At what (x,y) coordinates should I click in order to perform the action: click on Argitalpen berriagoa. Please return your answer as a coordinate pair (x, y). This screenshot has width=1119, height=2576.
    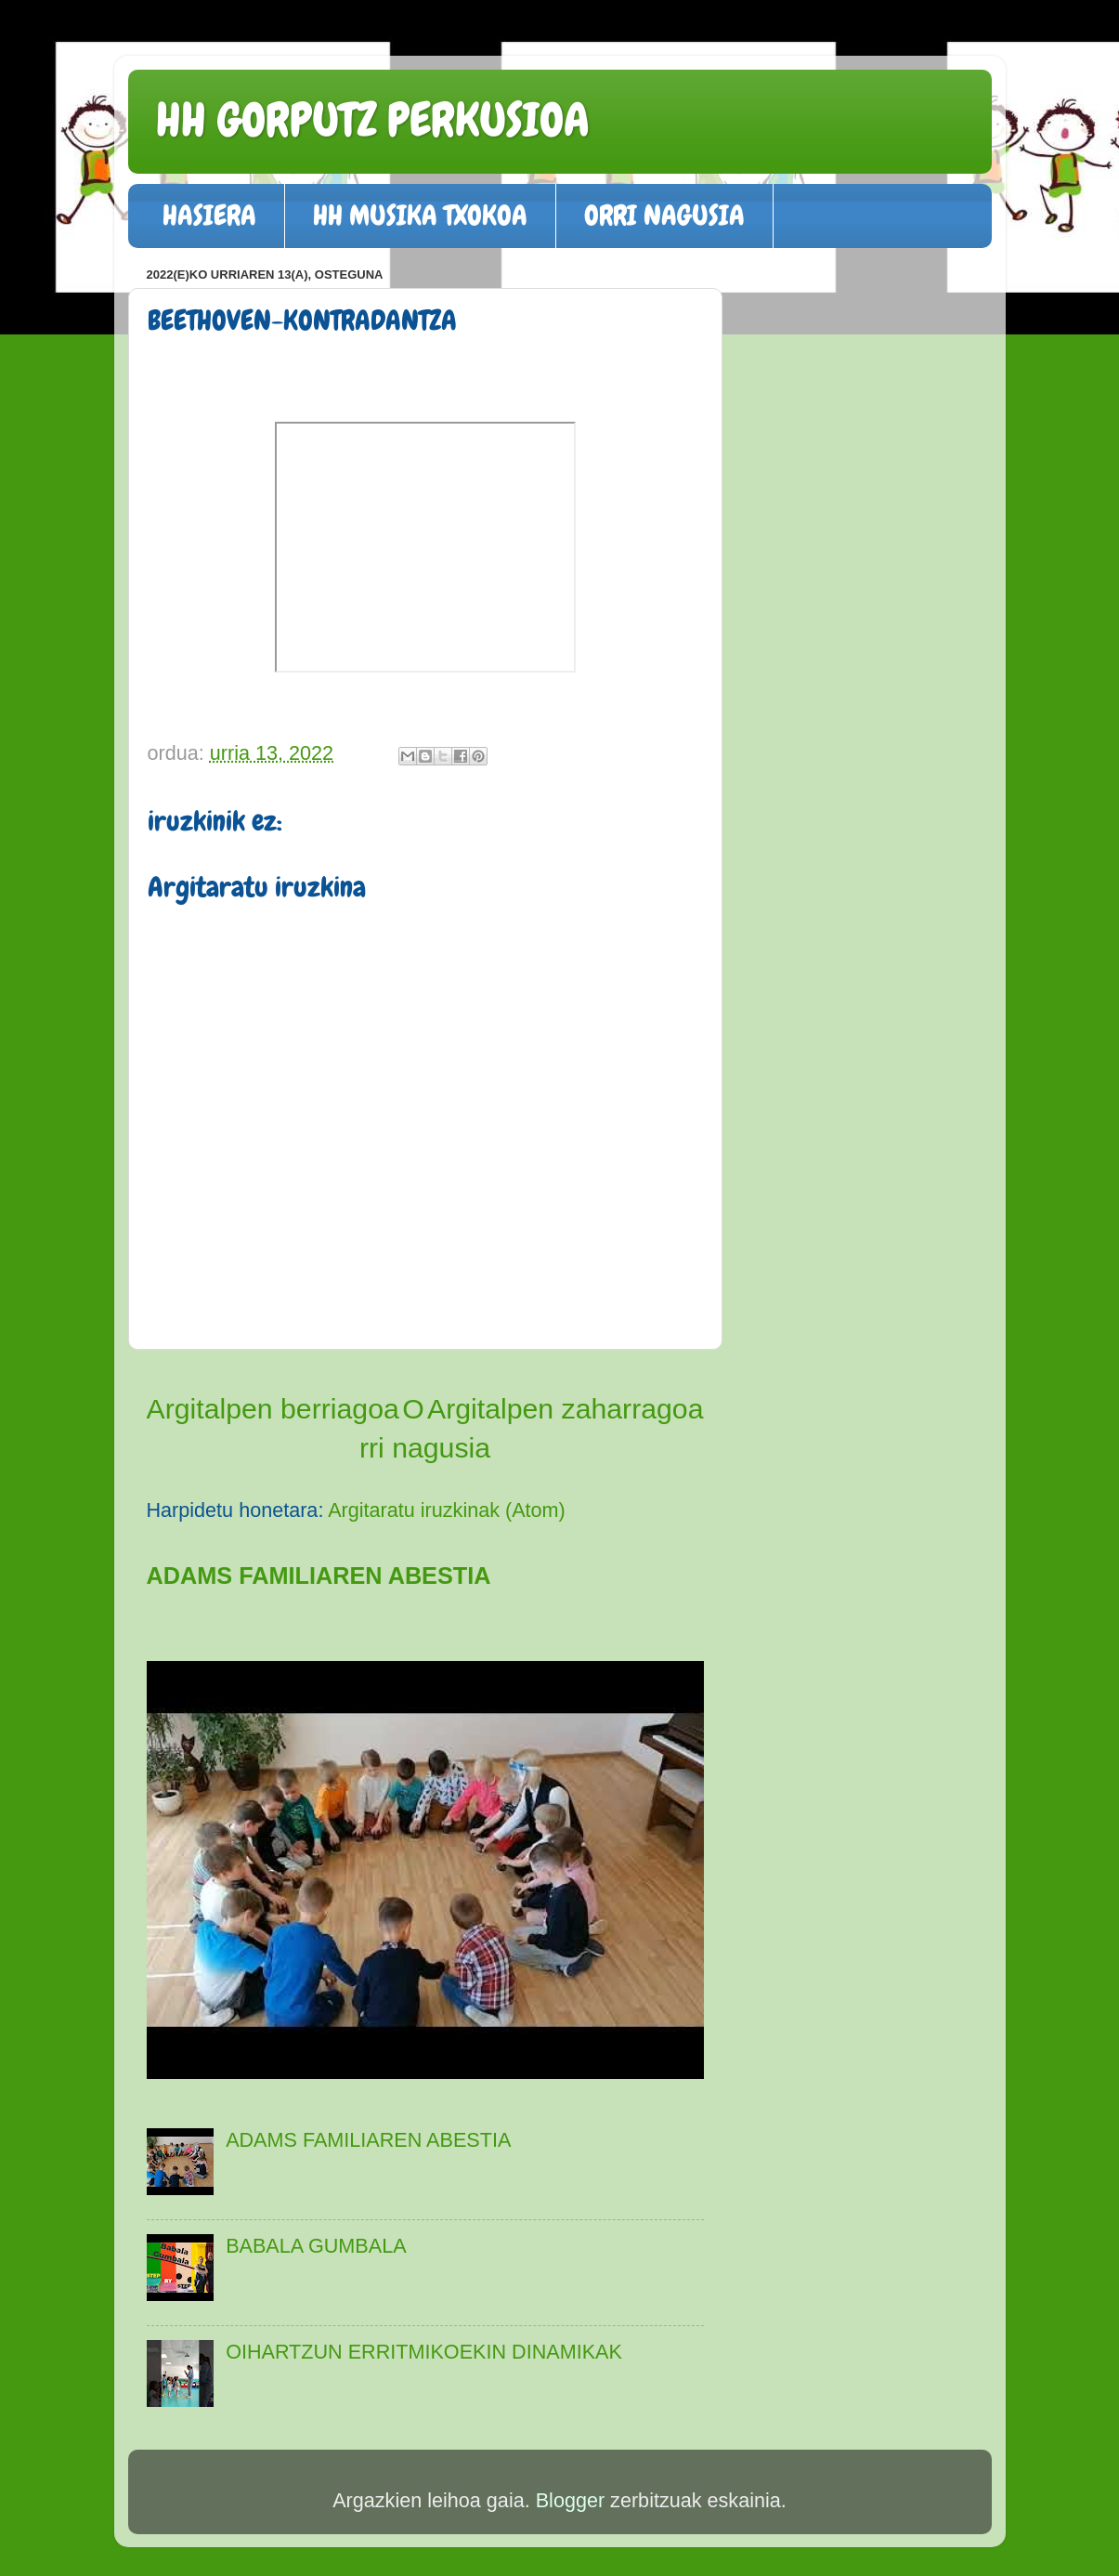
    Looking at the image, I should click on (273, 1408).